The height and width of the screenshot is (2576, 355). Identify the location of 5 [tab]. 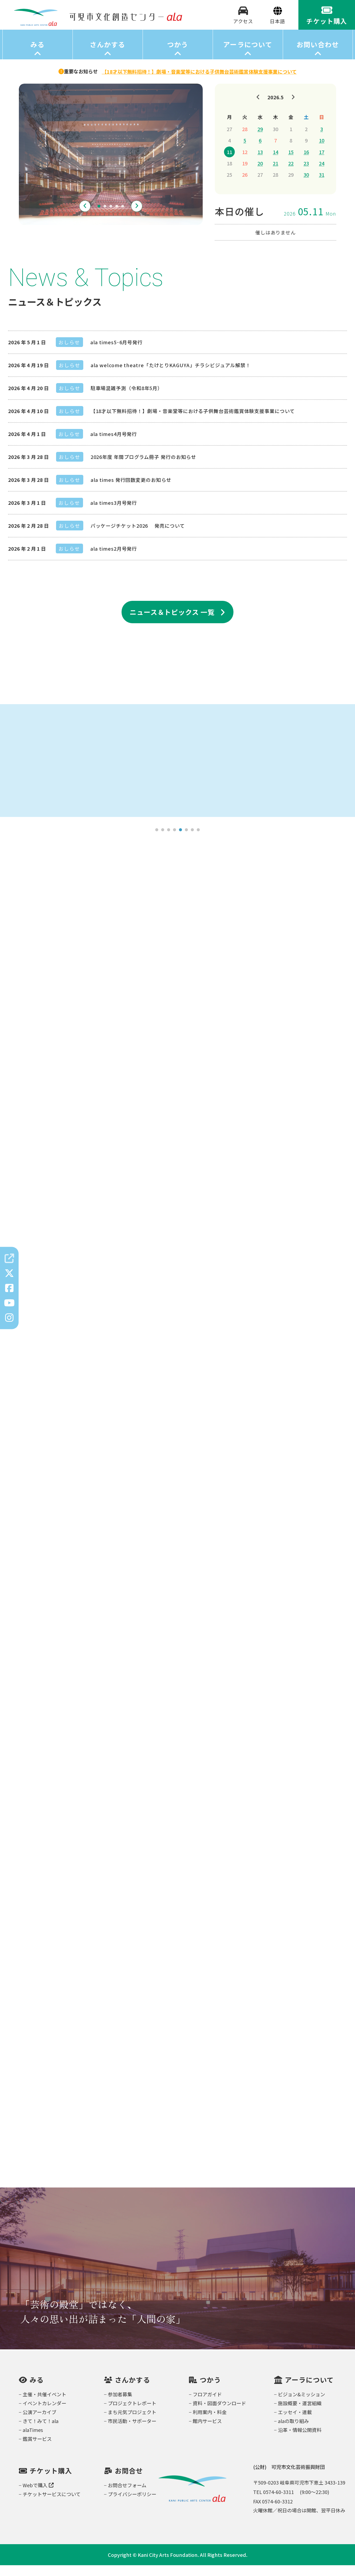
(122, 217).